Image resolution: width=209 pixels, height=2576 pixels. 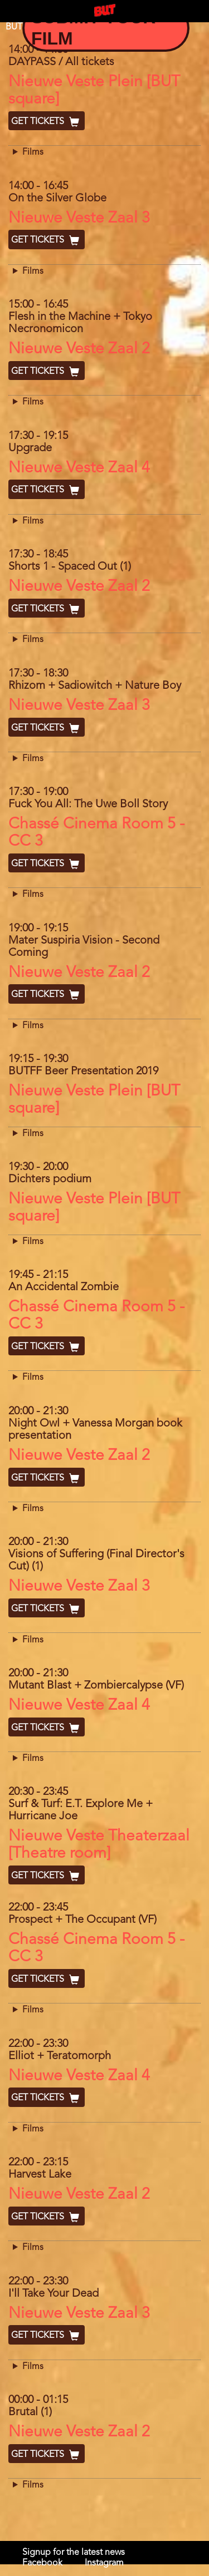 I want to click on Get Tickets, so click(x=46, y=122).